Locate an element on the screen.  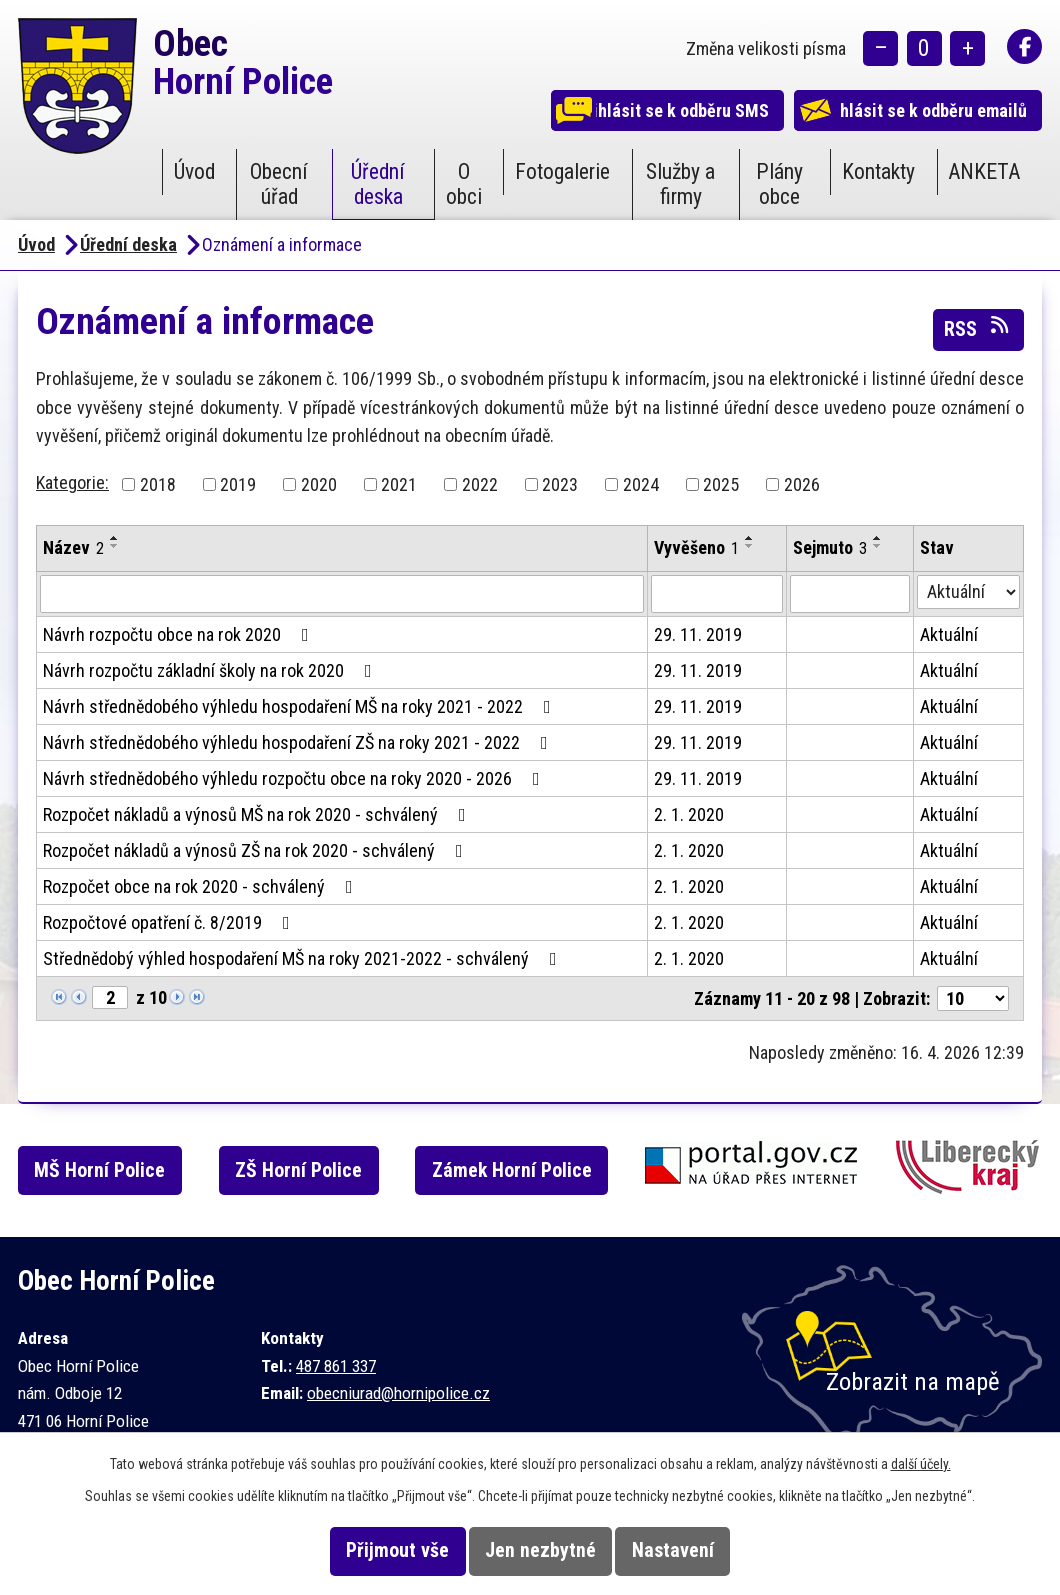
2021 is located at coordinates (399, 484).